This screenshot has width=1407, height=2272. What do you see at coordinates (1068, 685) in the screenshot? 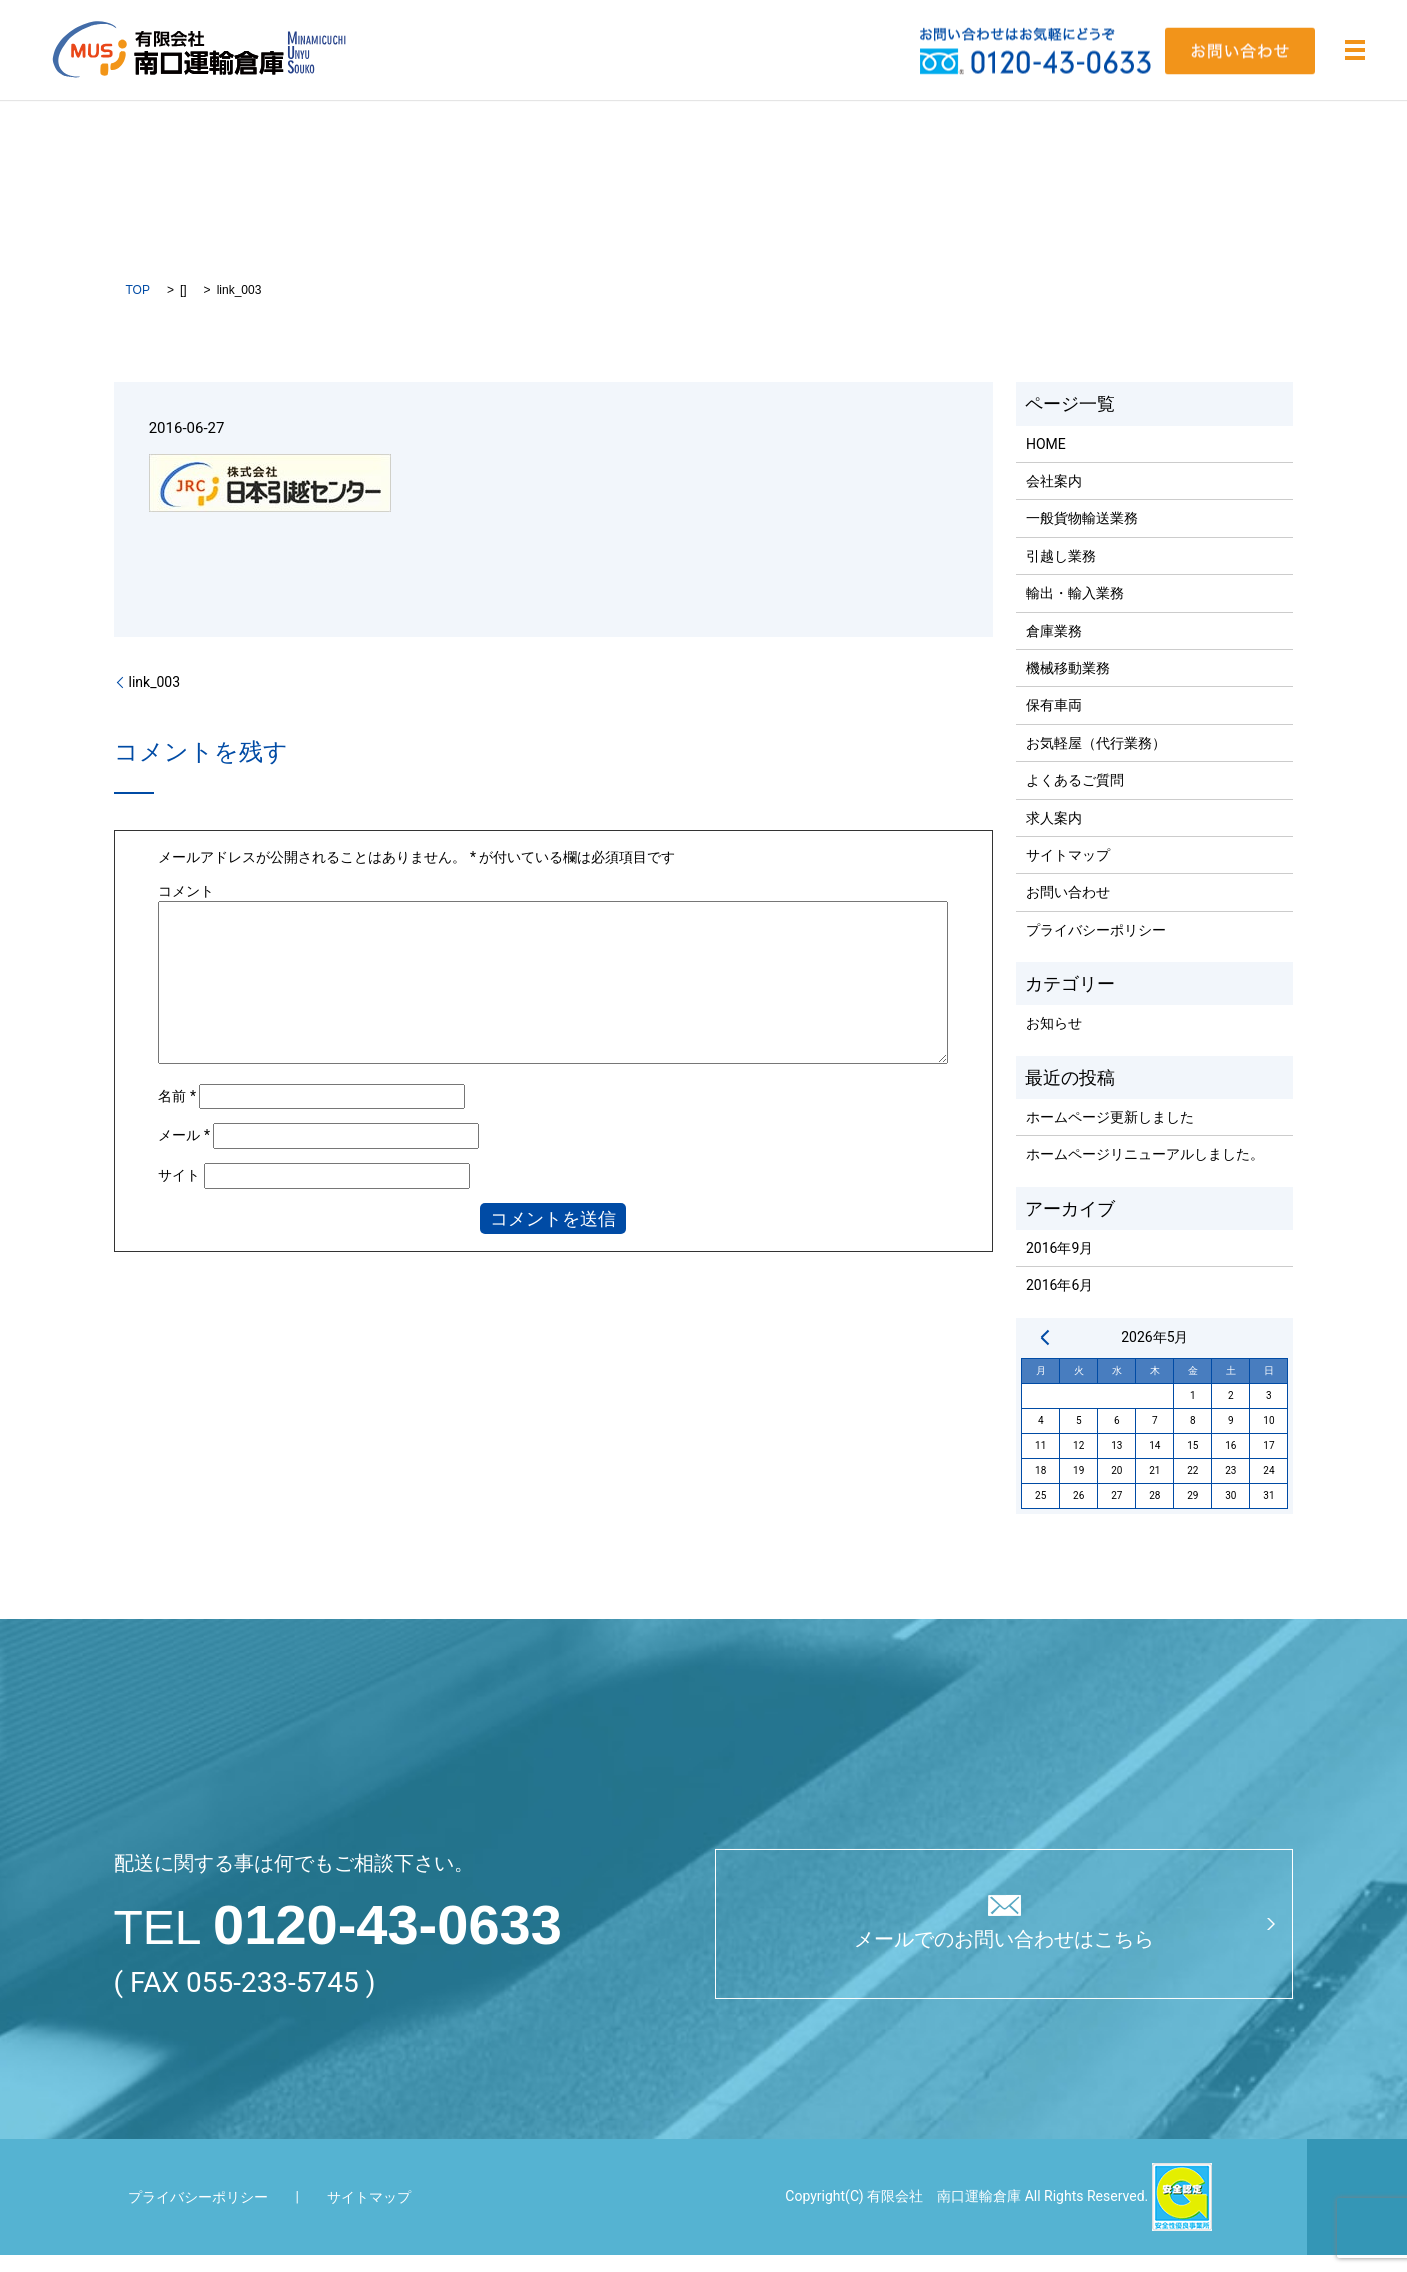
I see `機械移動業務` at bounding box center [1068, 685].